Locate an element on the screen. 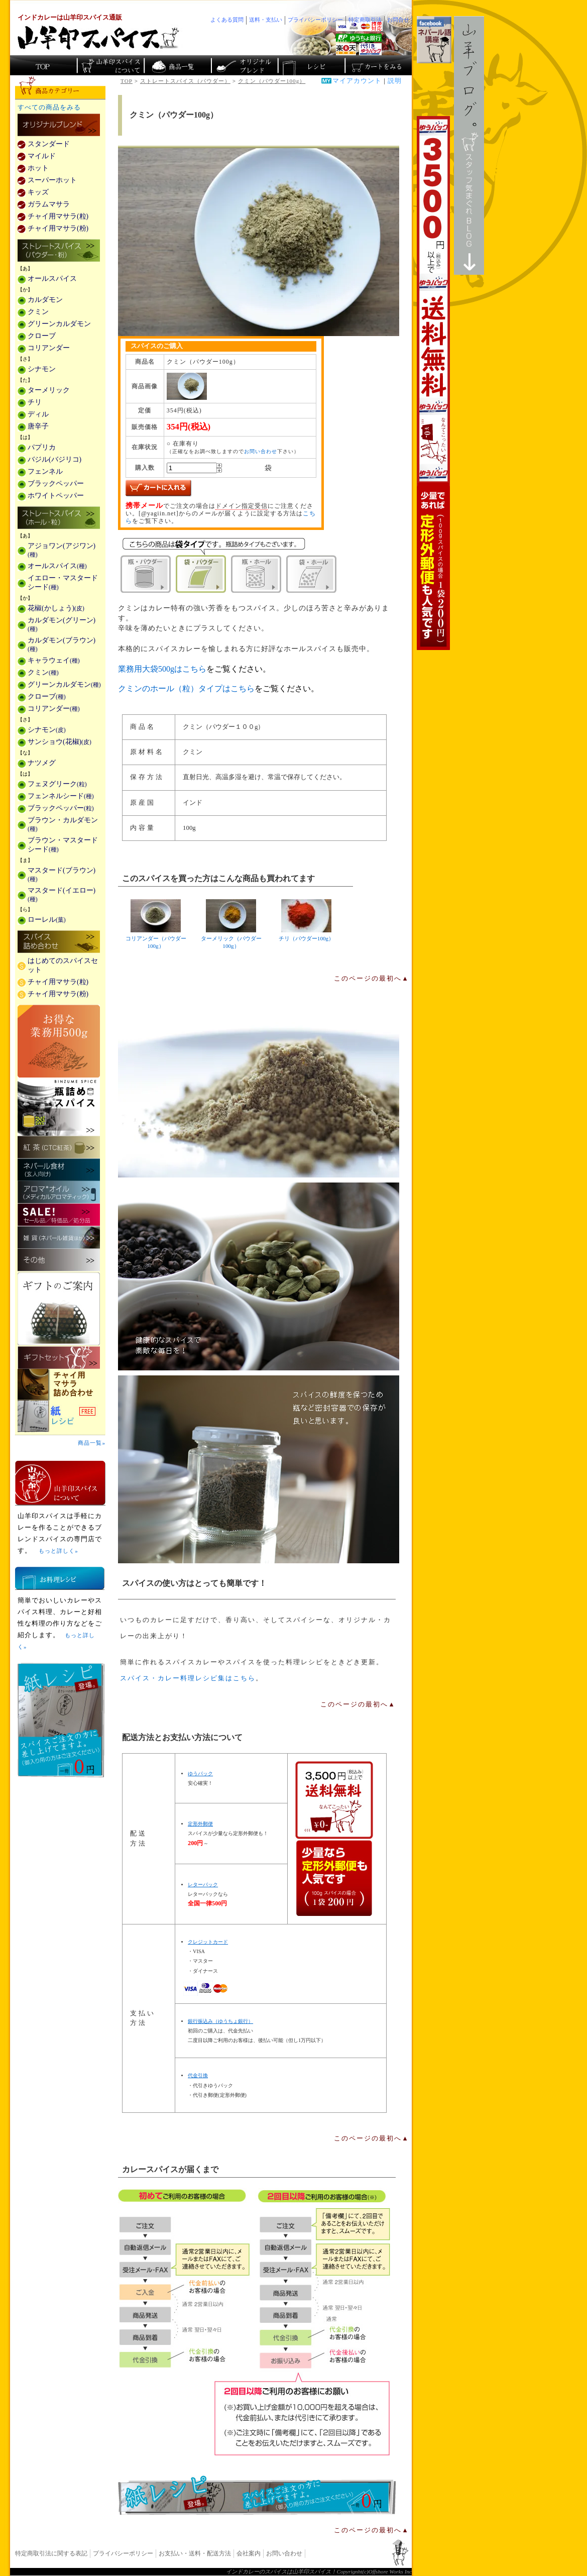 This screenshot has height=2576, width=587. クミンのホール（粒）タイプはこちら is located at coordinates (186, 688).